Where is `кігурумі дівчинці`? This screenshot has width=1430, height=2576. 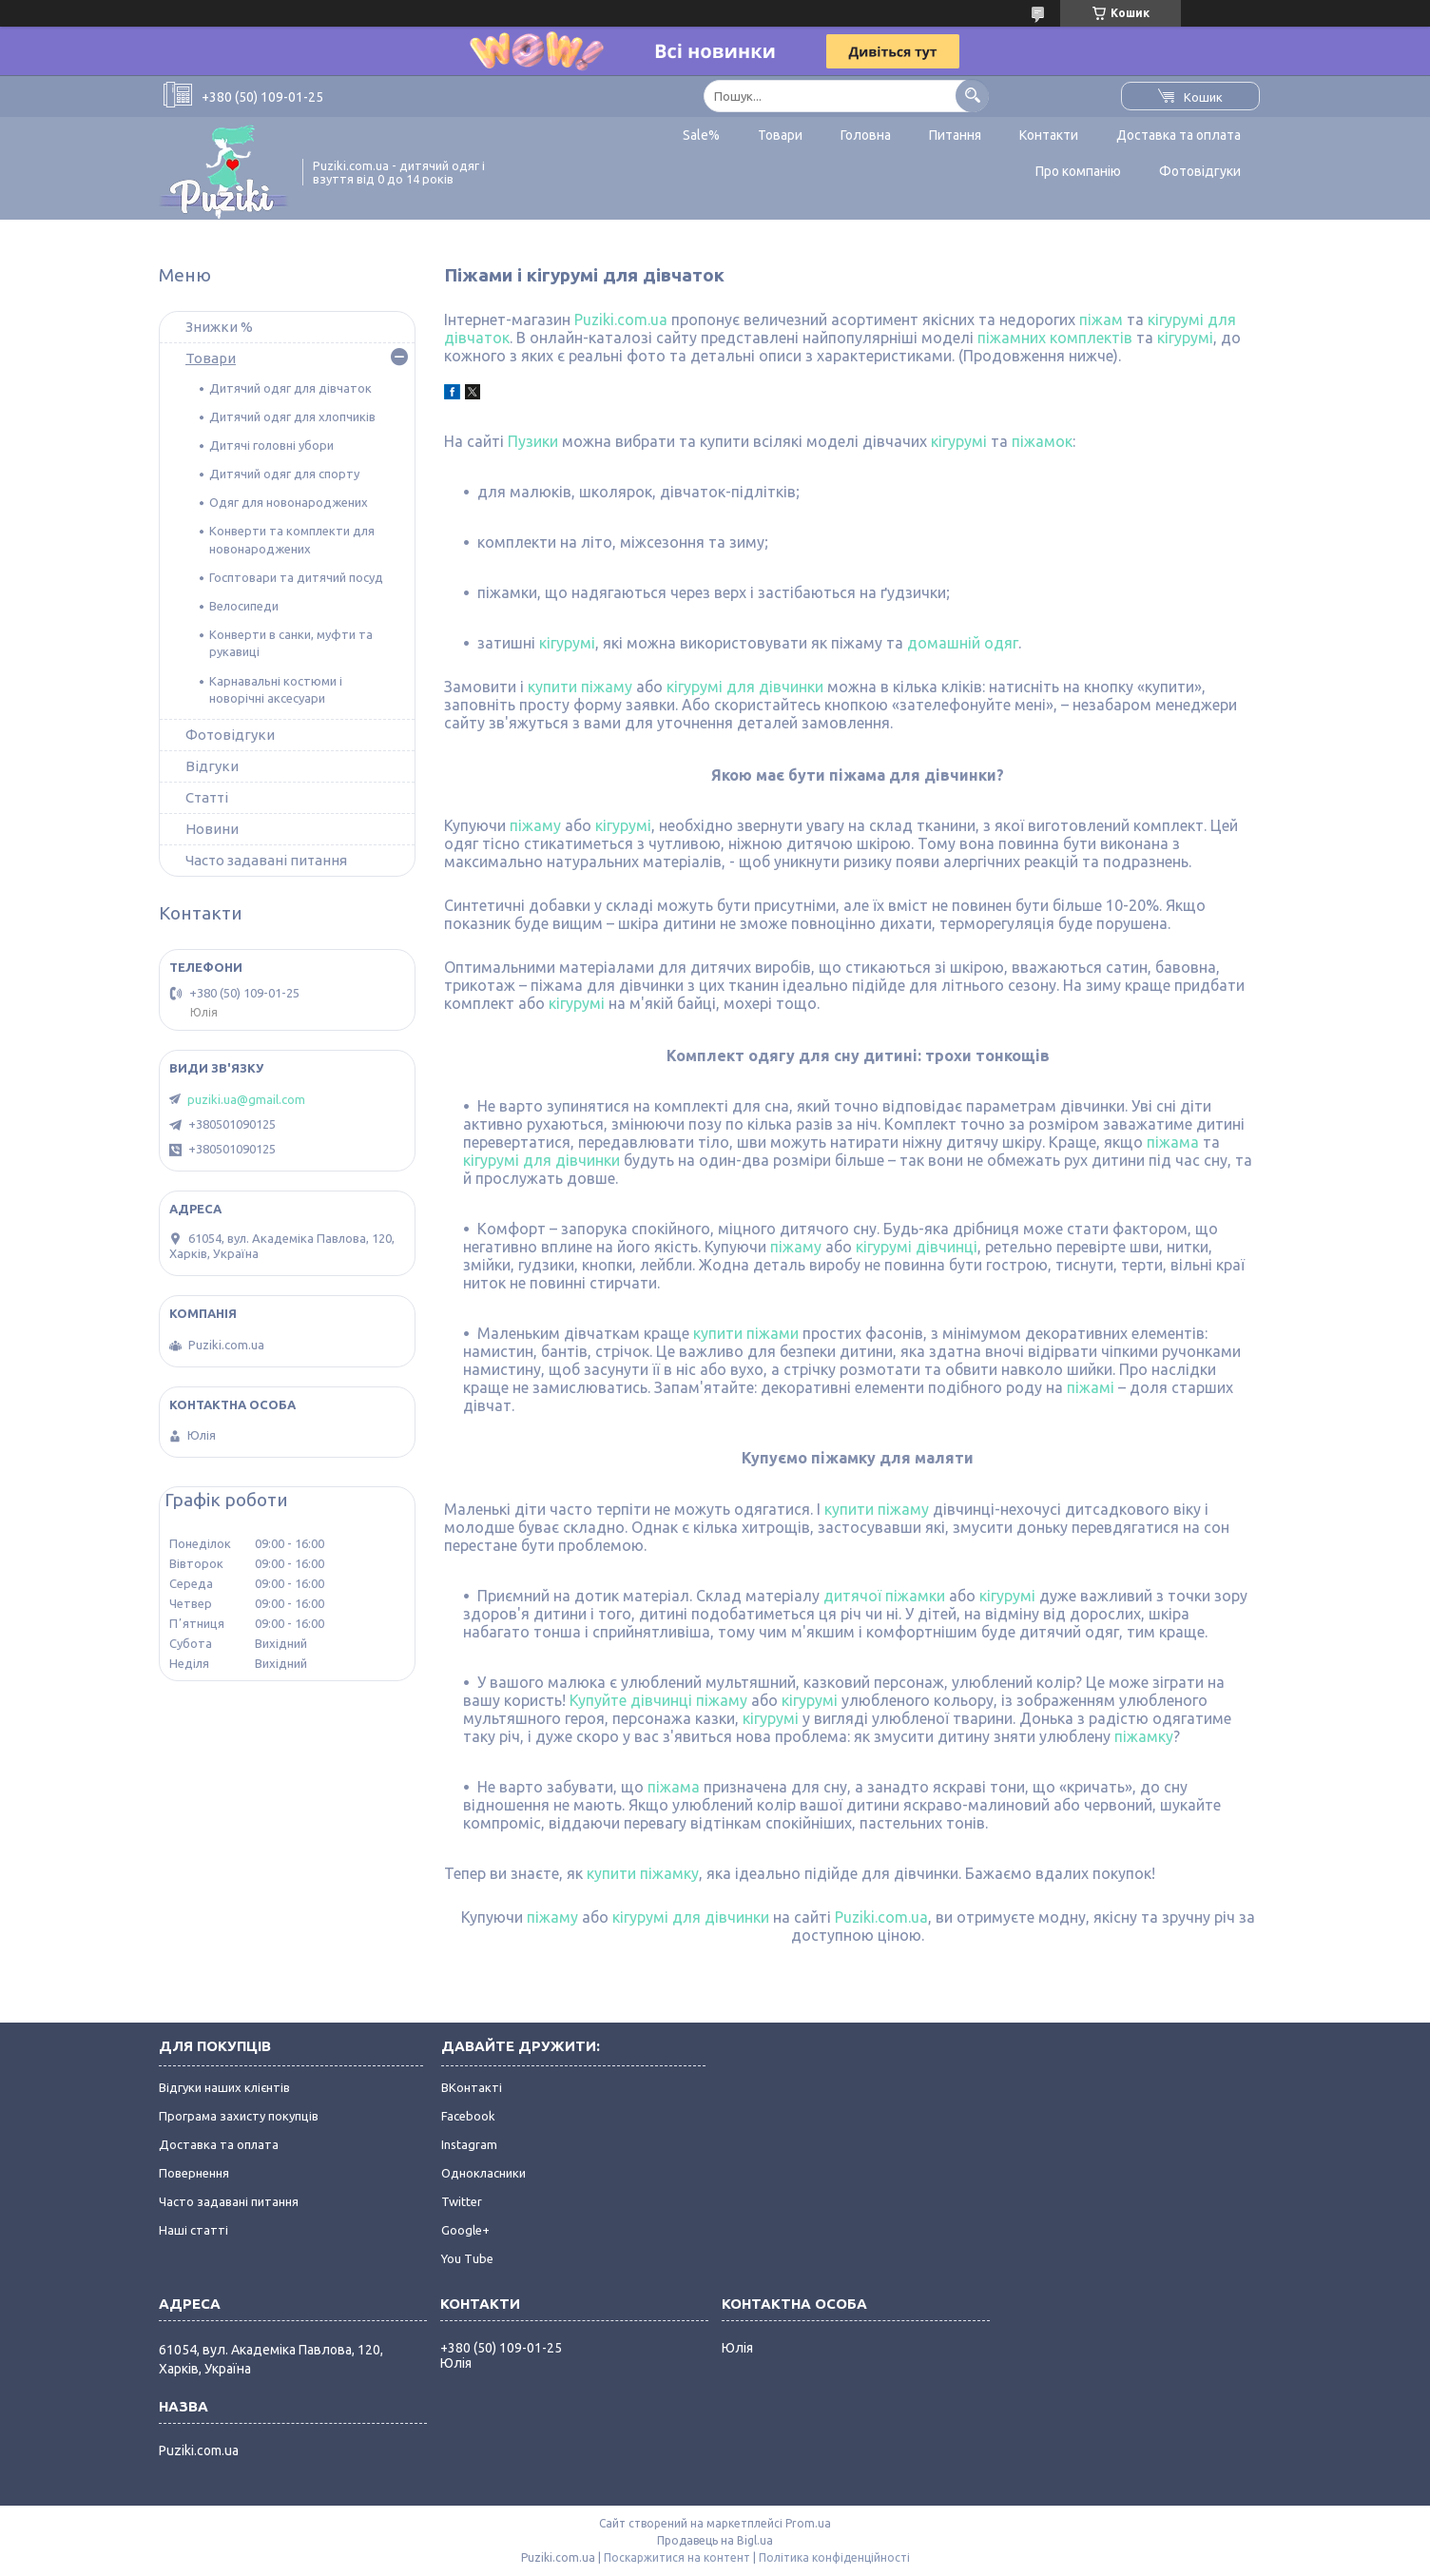
кігурумі дівчинці is located at coordinates (916, 1246).